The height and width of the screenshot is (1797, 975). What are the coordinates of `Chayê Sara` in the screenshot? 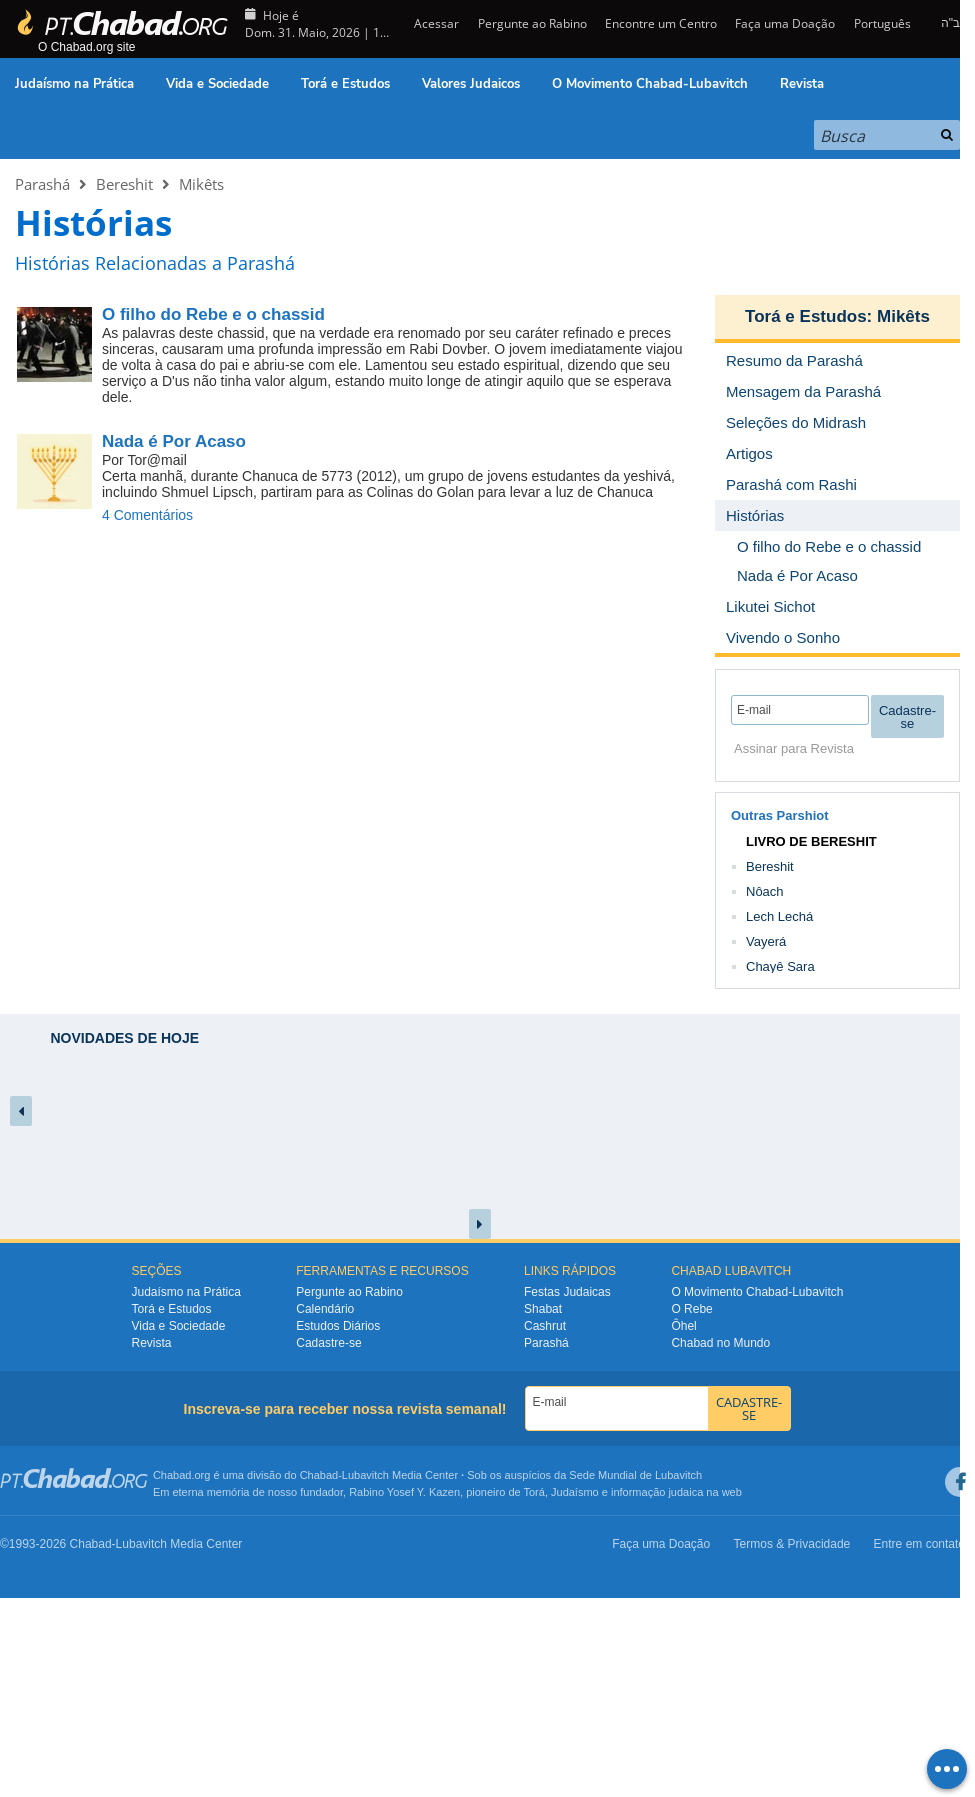 It's located at (780, 966).